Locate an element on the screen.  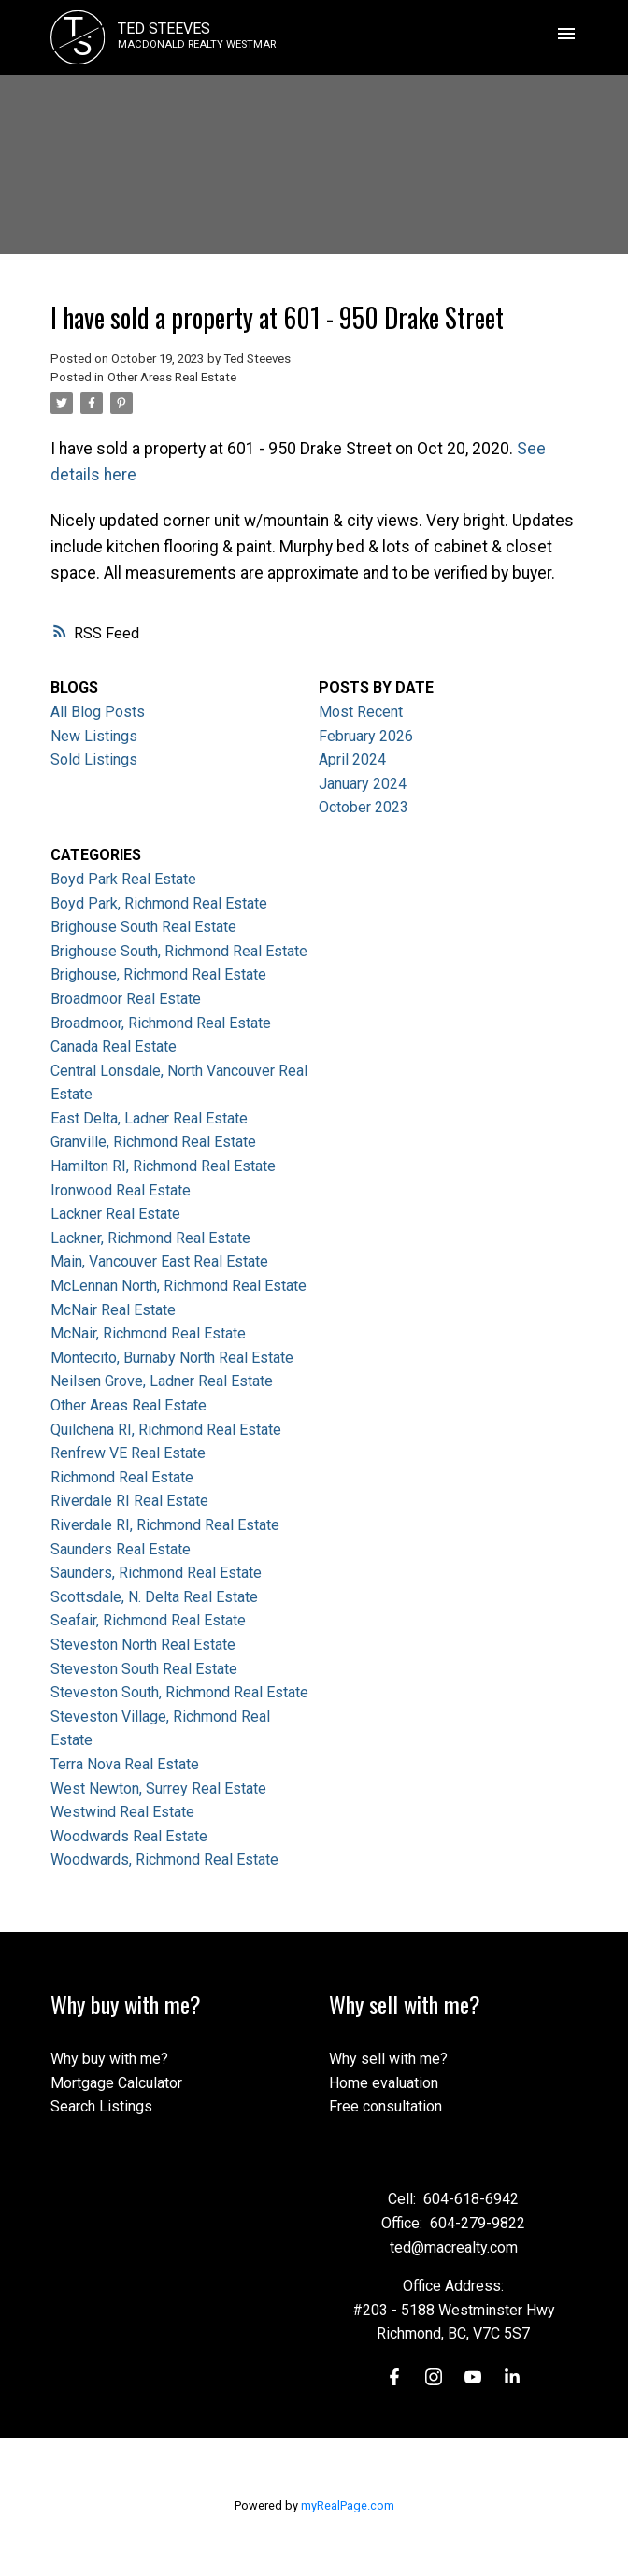
Westwind Real Estate is located at coordinates (122, 1812).